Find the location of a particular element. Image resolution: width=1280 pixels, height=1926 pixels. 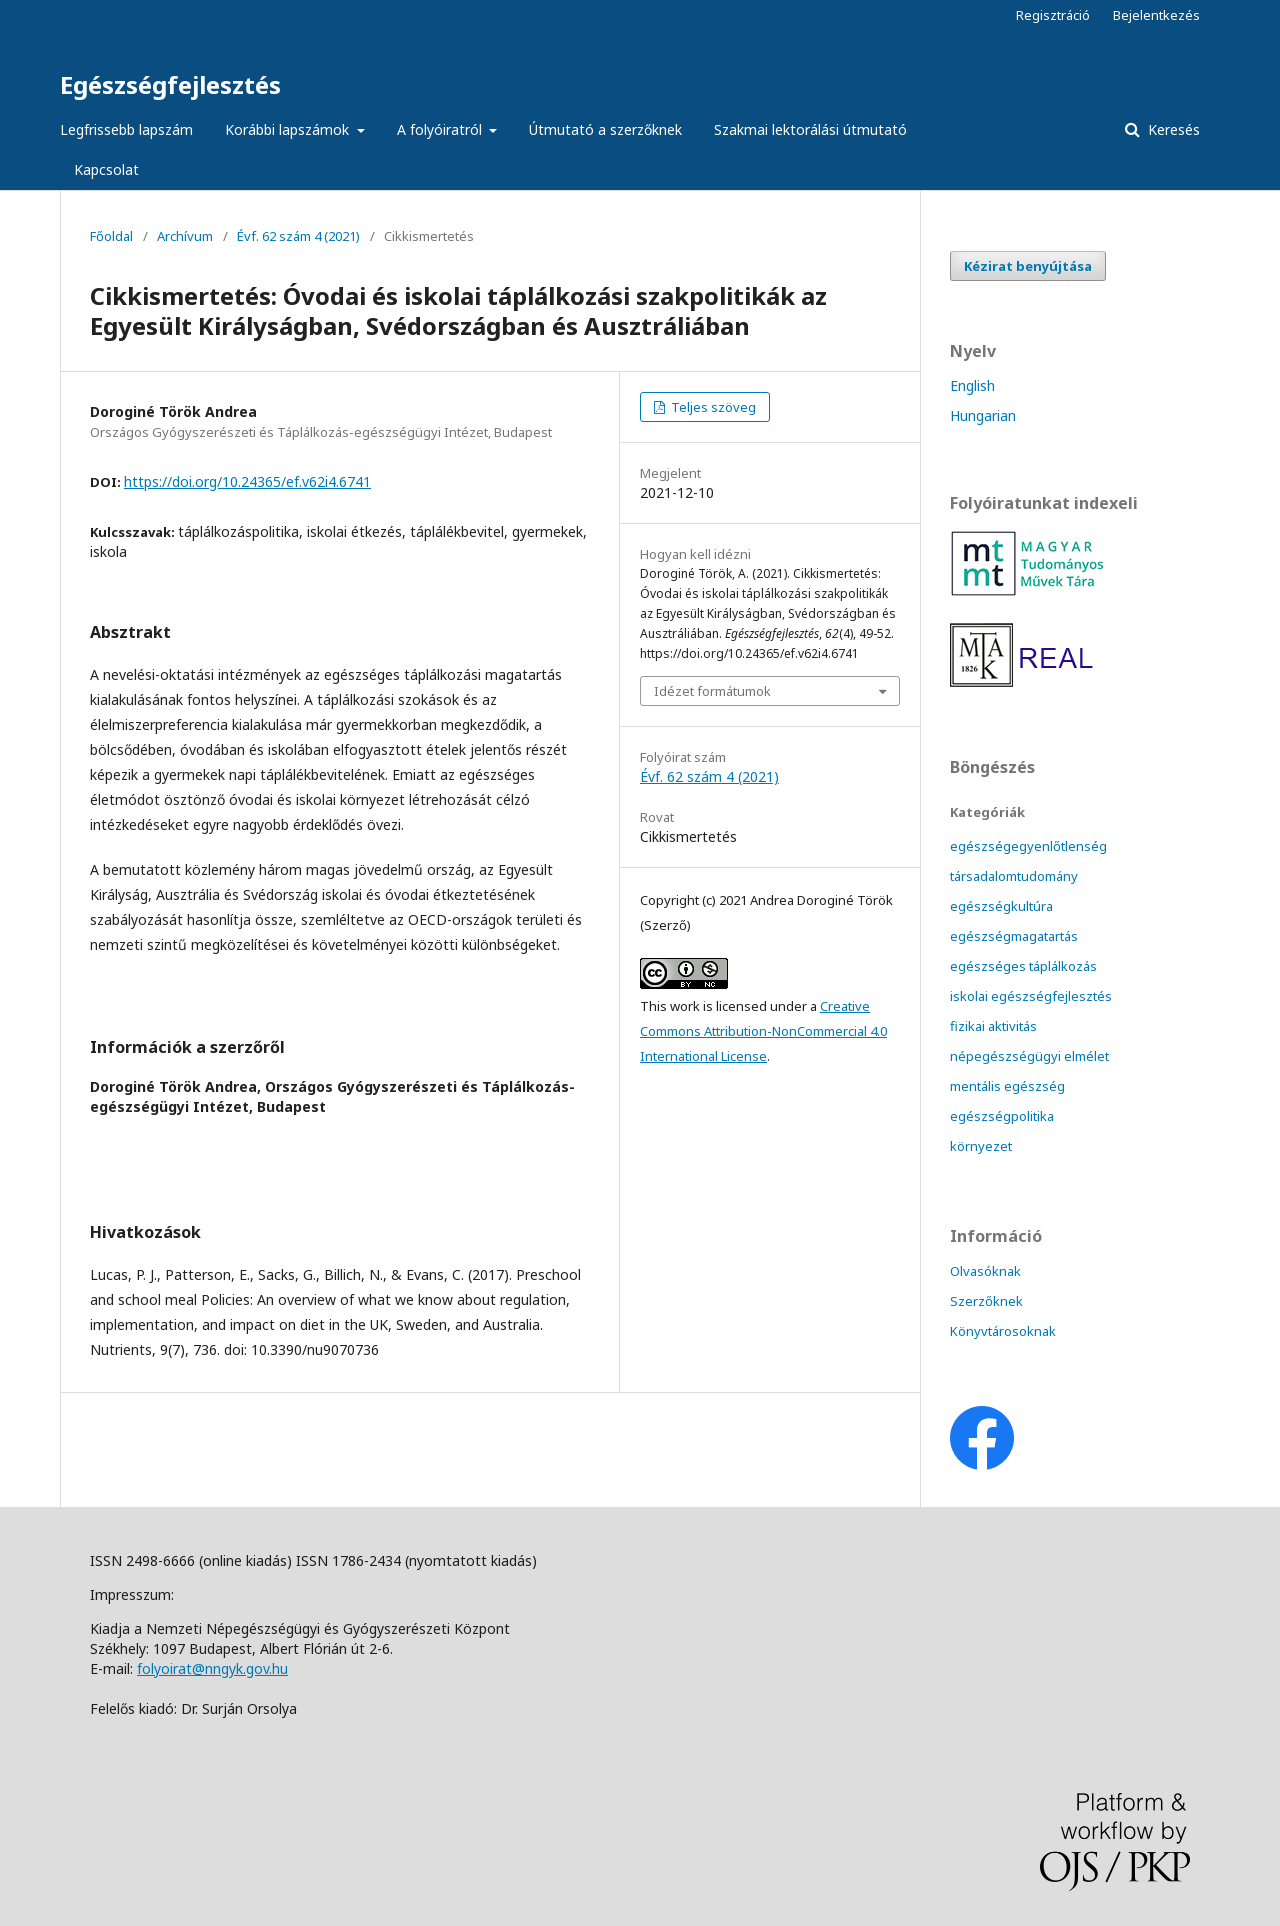

egészségegyenlőtlenség is located at coordinates (1028, 846).